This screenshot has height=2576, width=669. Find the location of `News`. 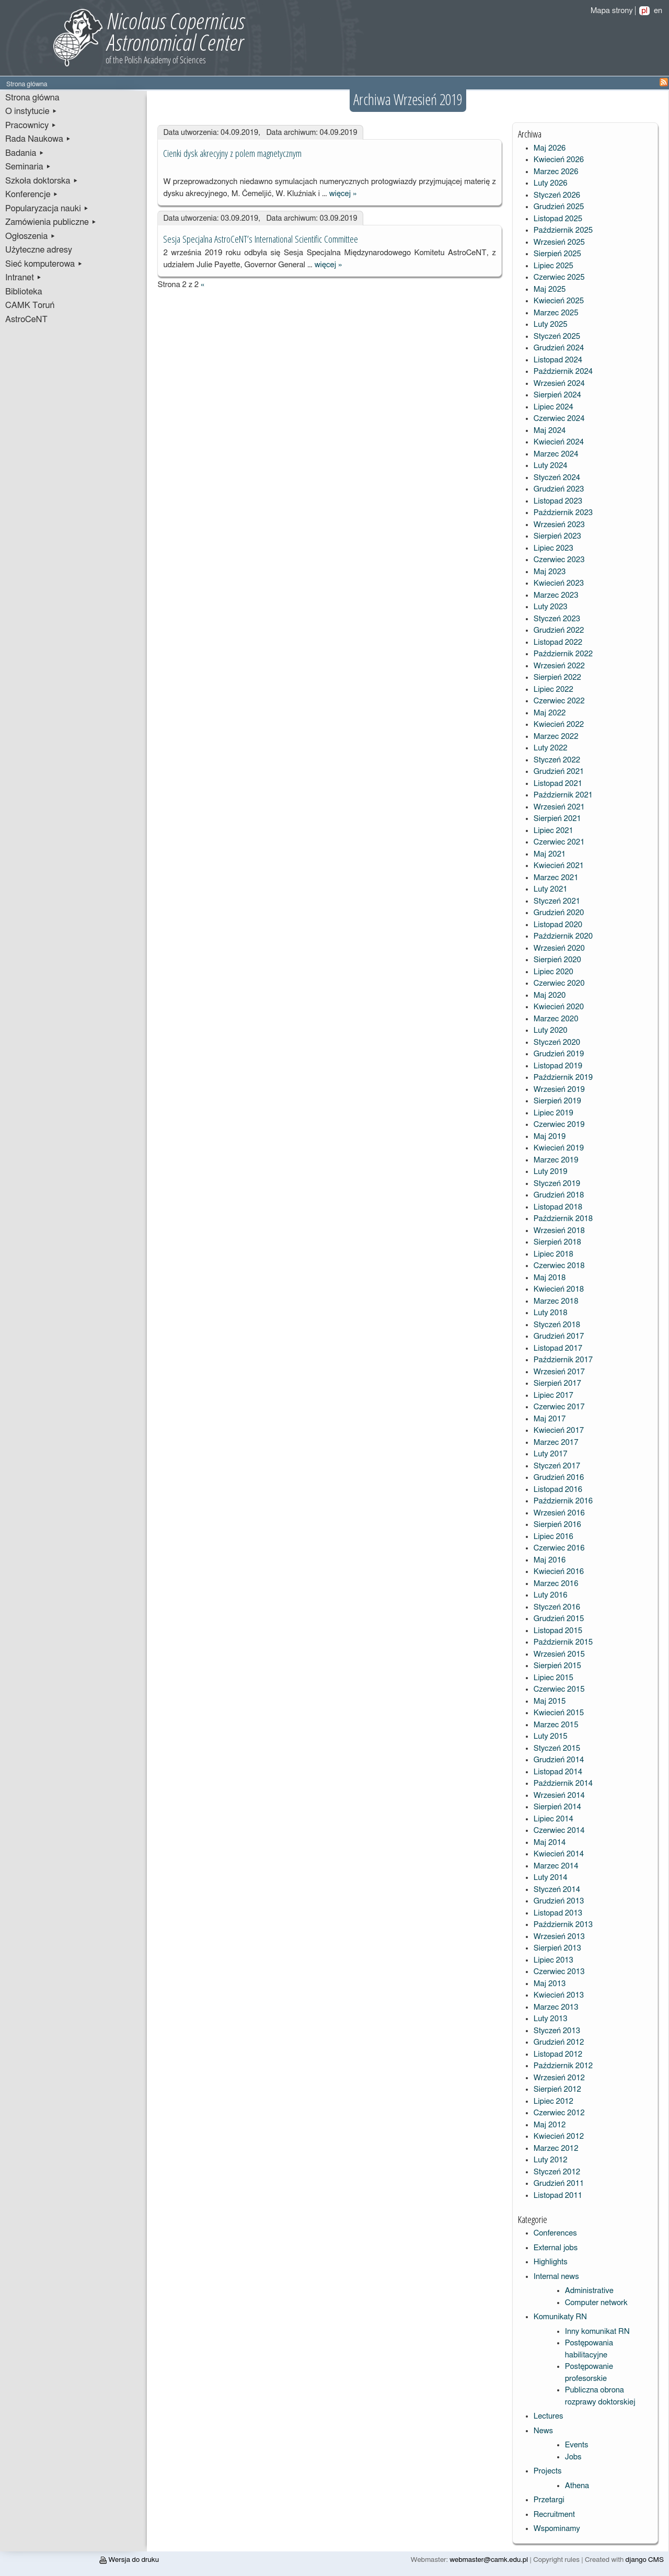

News is located at coordinates (543, 2431).